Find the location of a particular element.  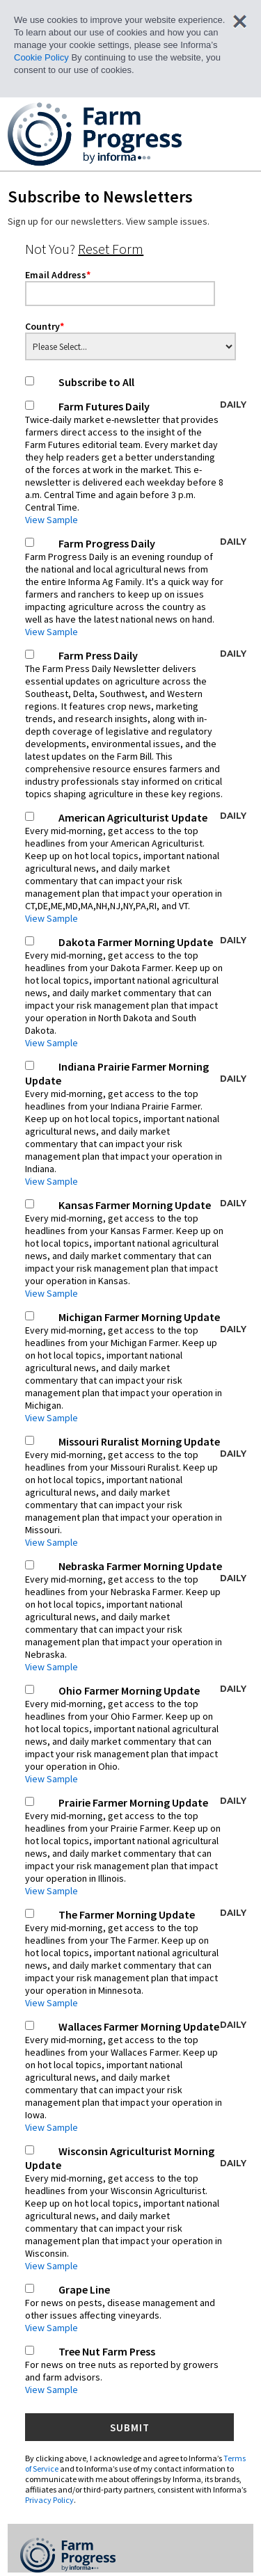

Farm Futures Daily is located at coordinates (135, 462).